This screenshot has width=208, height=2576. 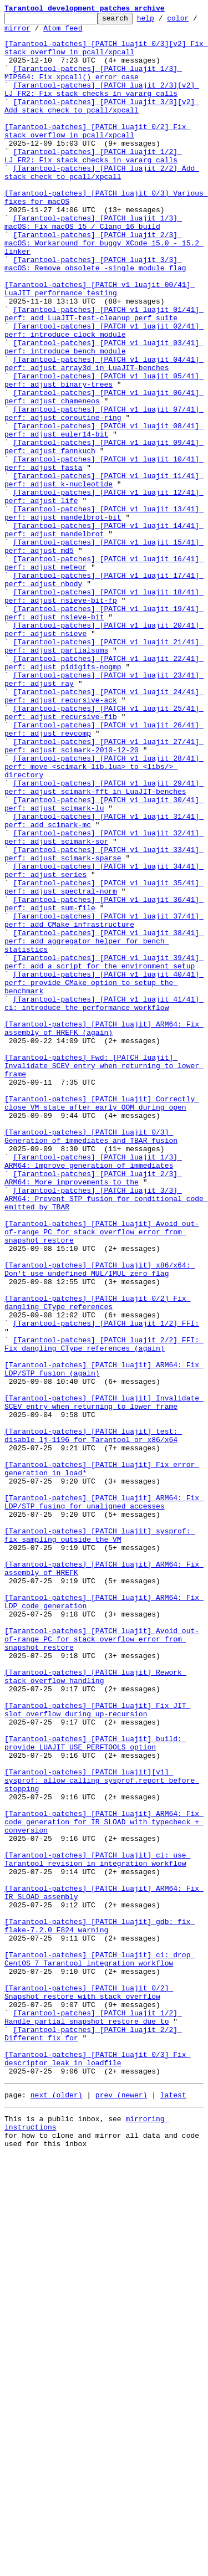 What do you see at coordinates (104, 1680) in the screenshot?
I see `[Tarantool-patches] [PATCH luajit] Invalidate SCEV entry when returning to lower frame` at bounding box center [104, 1680].